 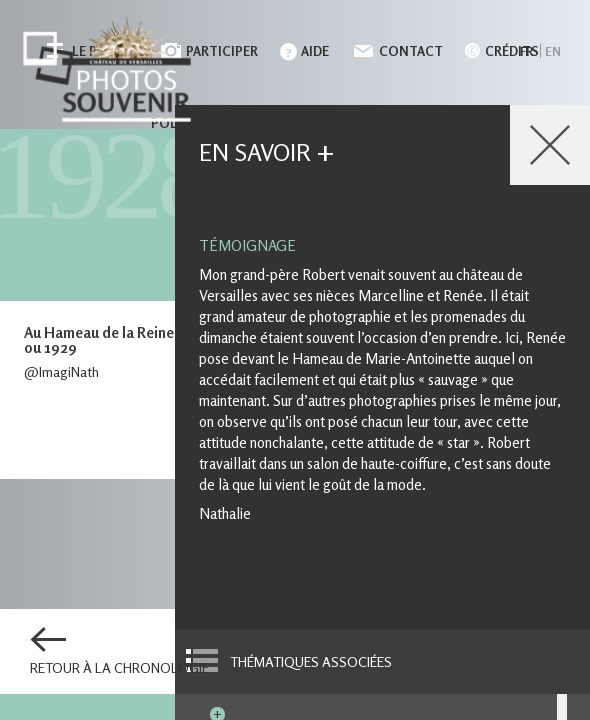 What do you see at coordinates (217, 123) in the screenshot?
I see `Politique cookies` at bounding box center [217, 123].